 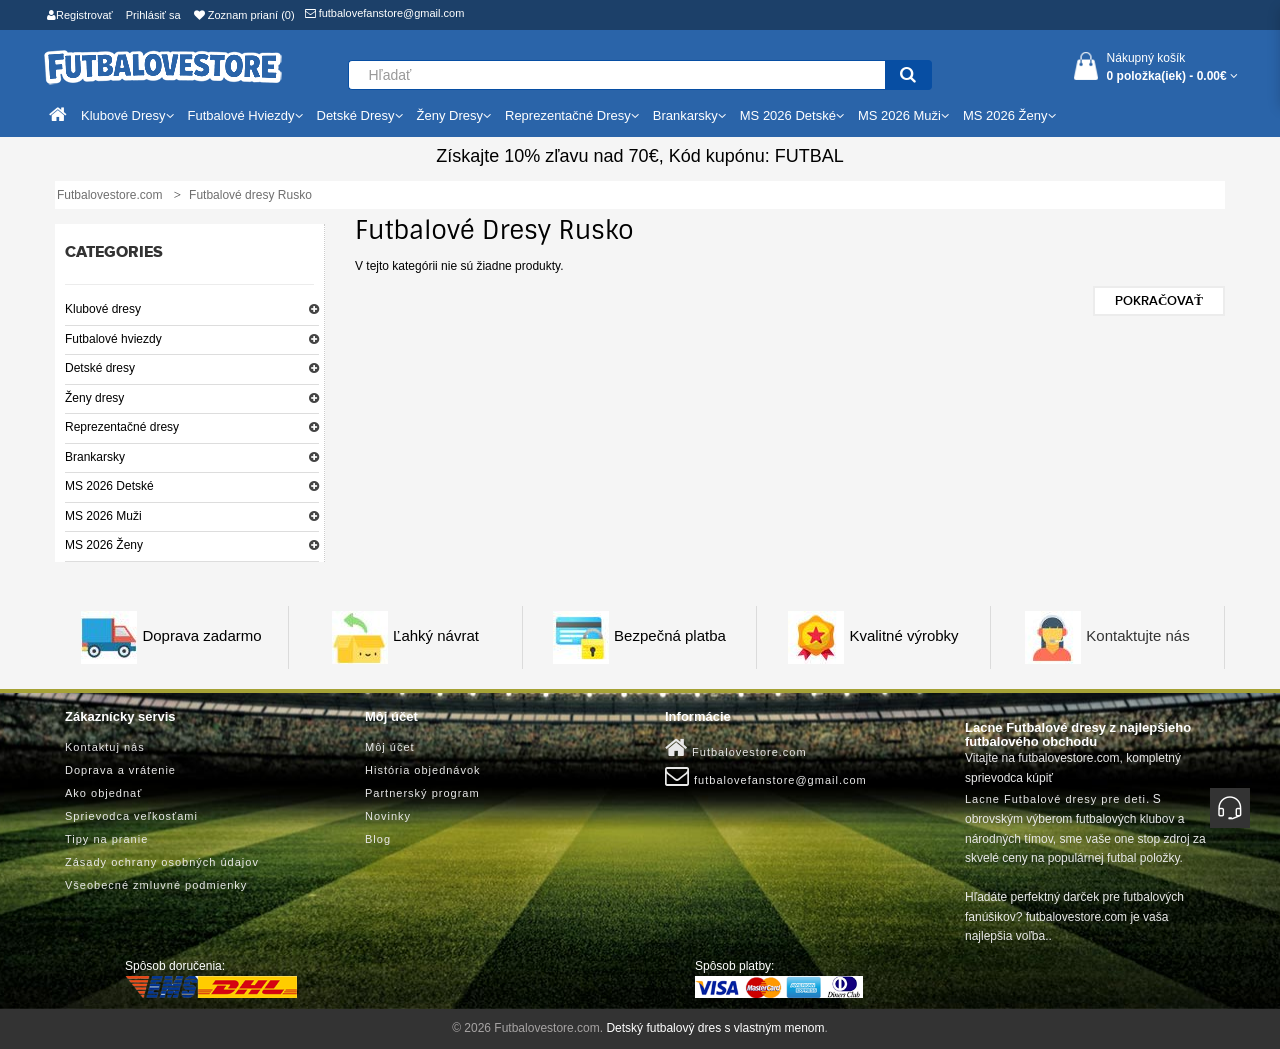 I want to click on Tipy na pranie, so click(x=106, y=839).